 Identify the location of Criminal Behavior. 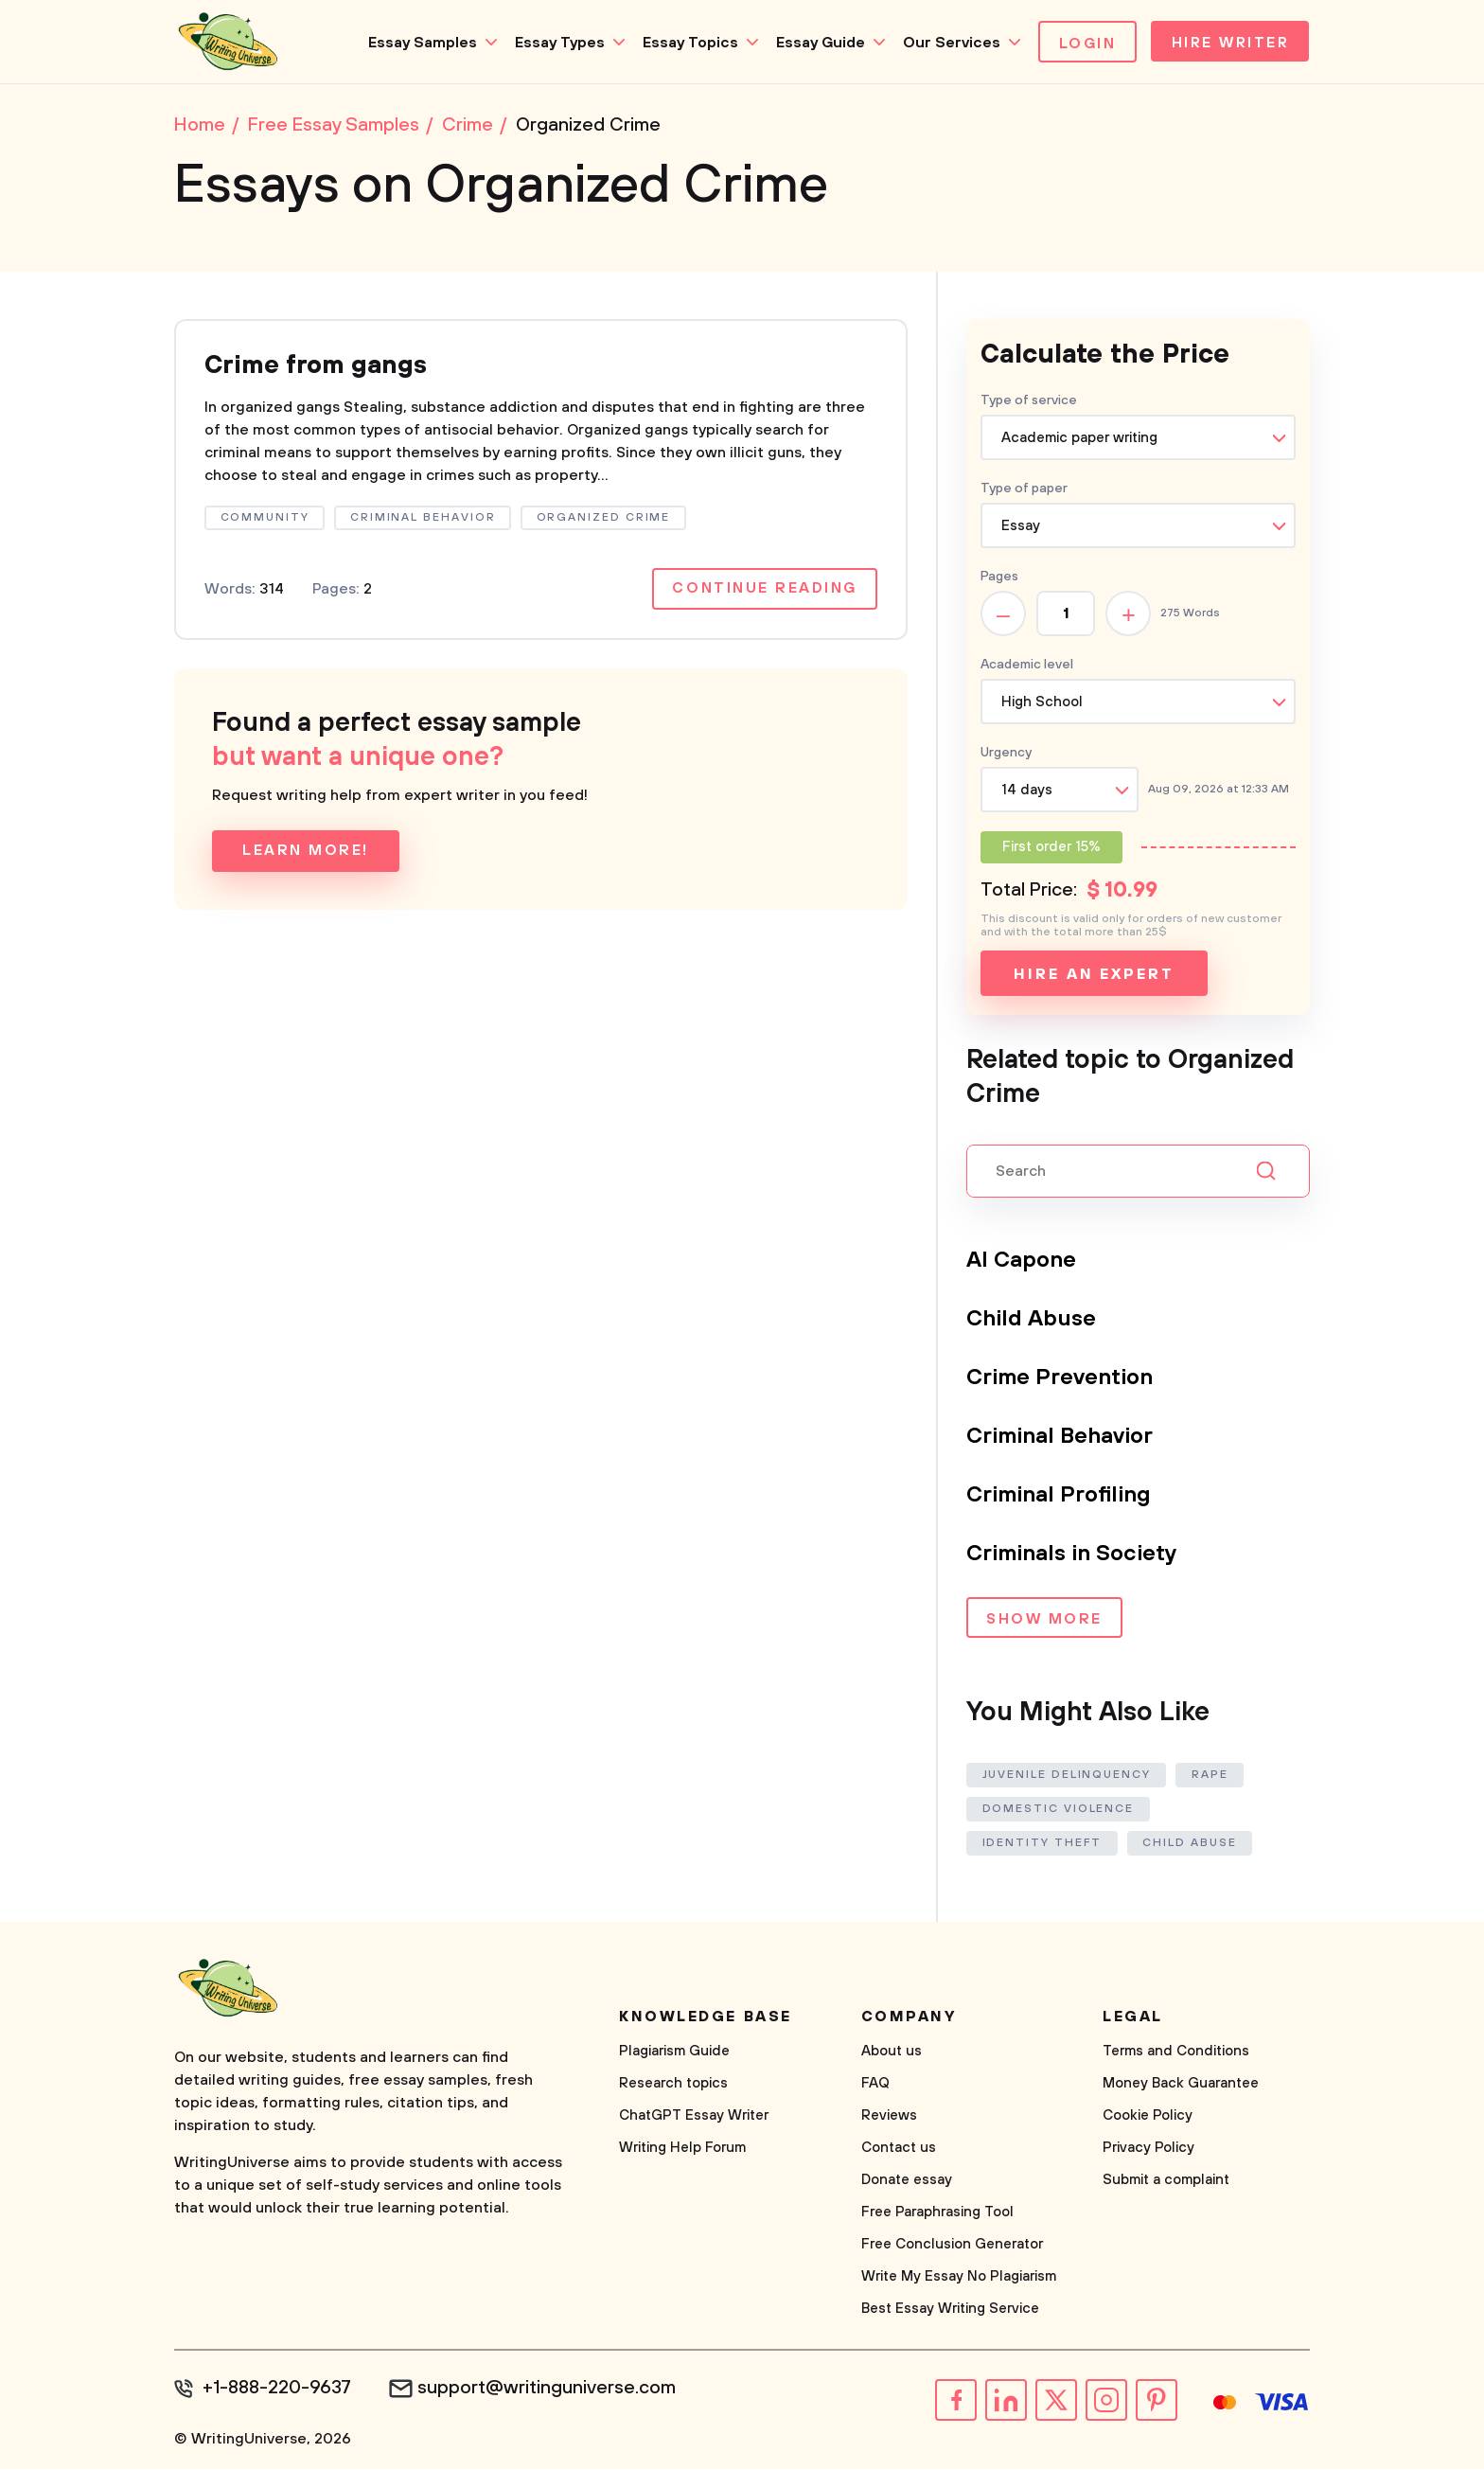
(1061, 1438).